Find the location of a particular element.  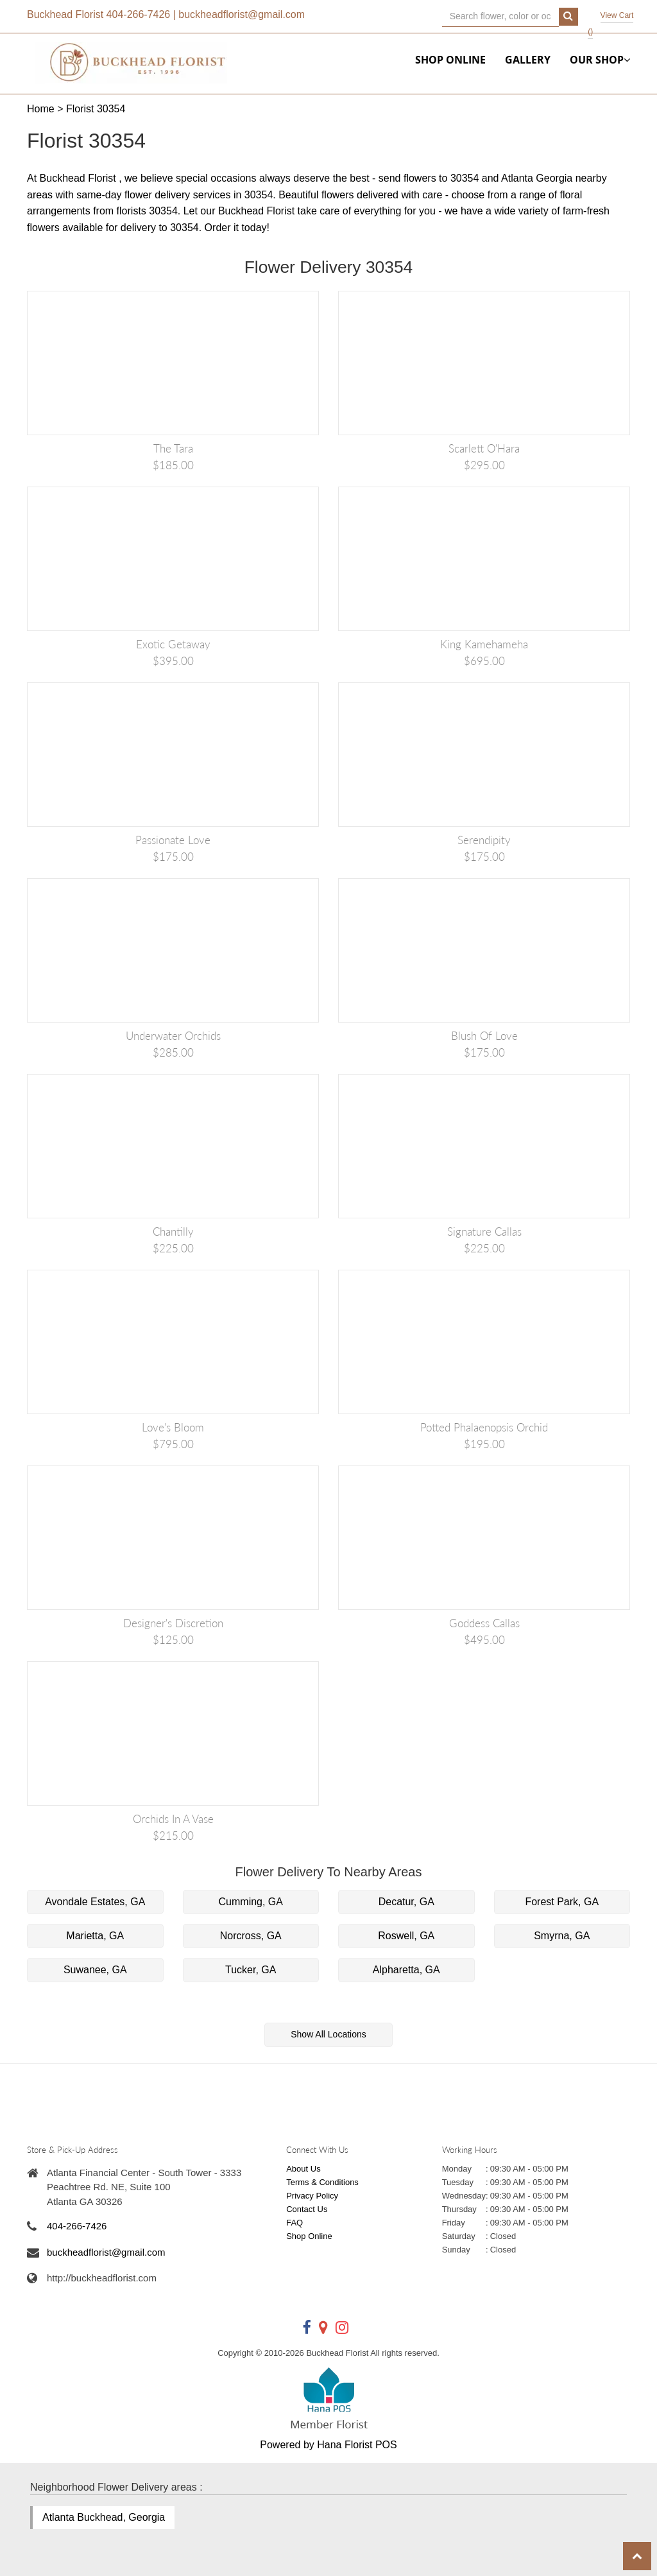

Blush of Love is located at coordinates (484, 1035).